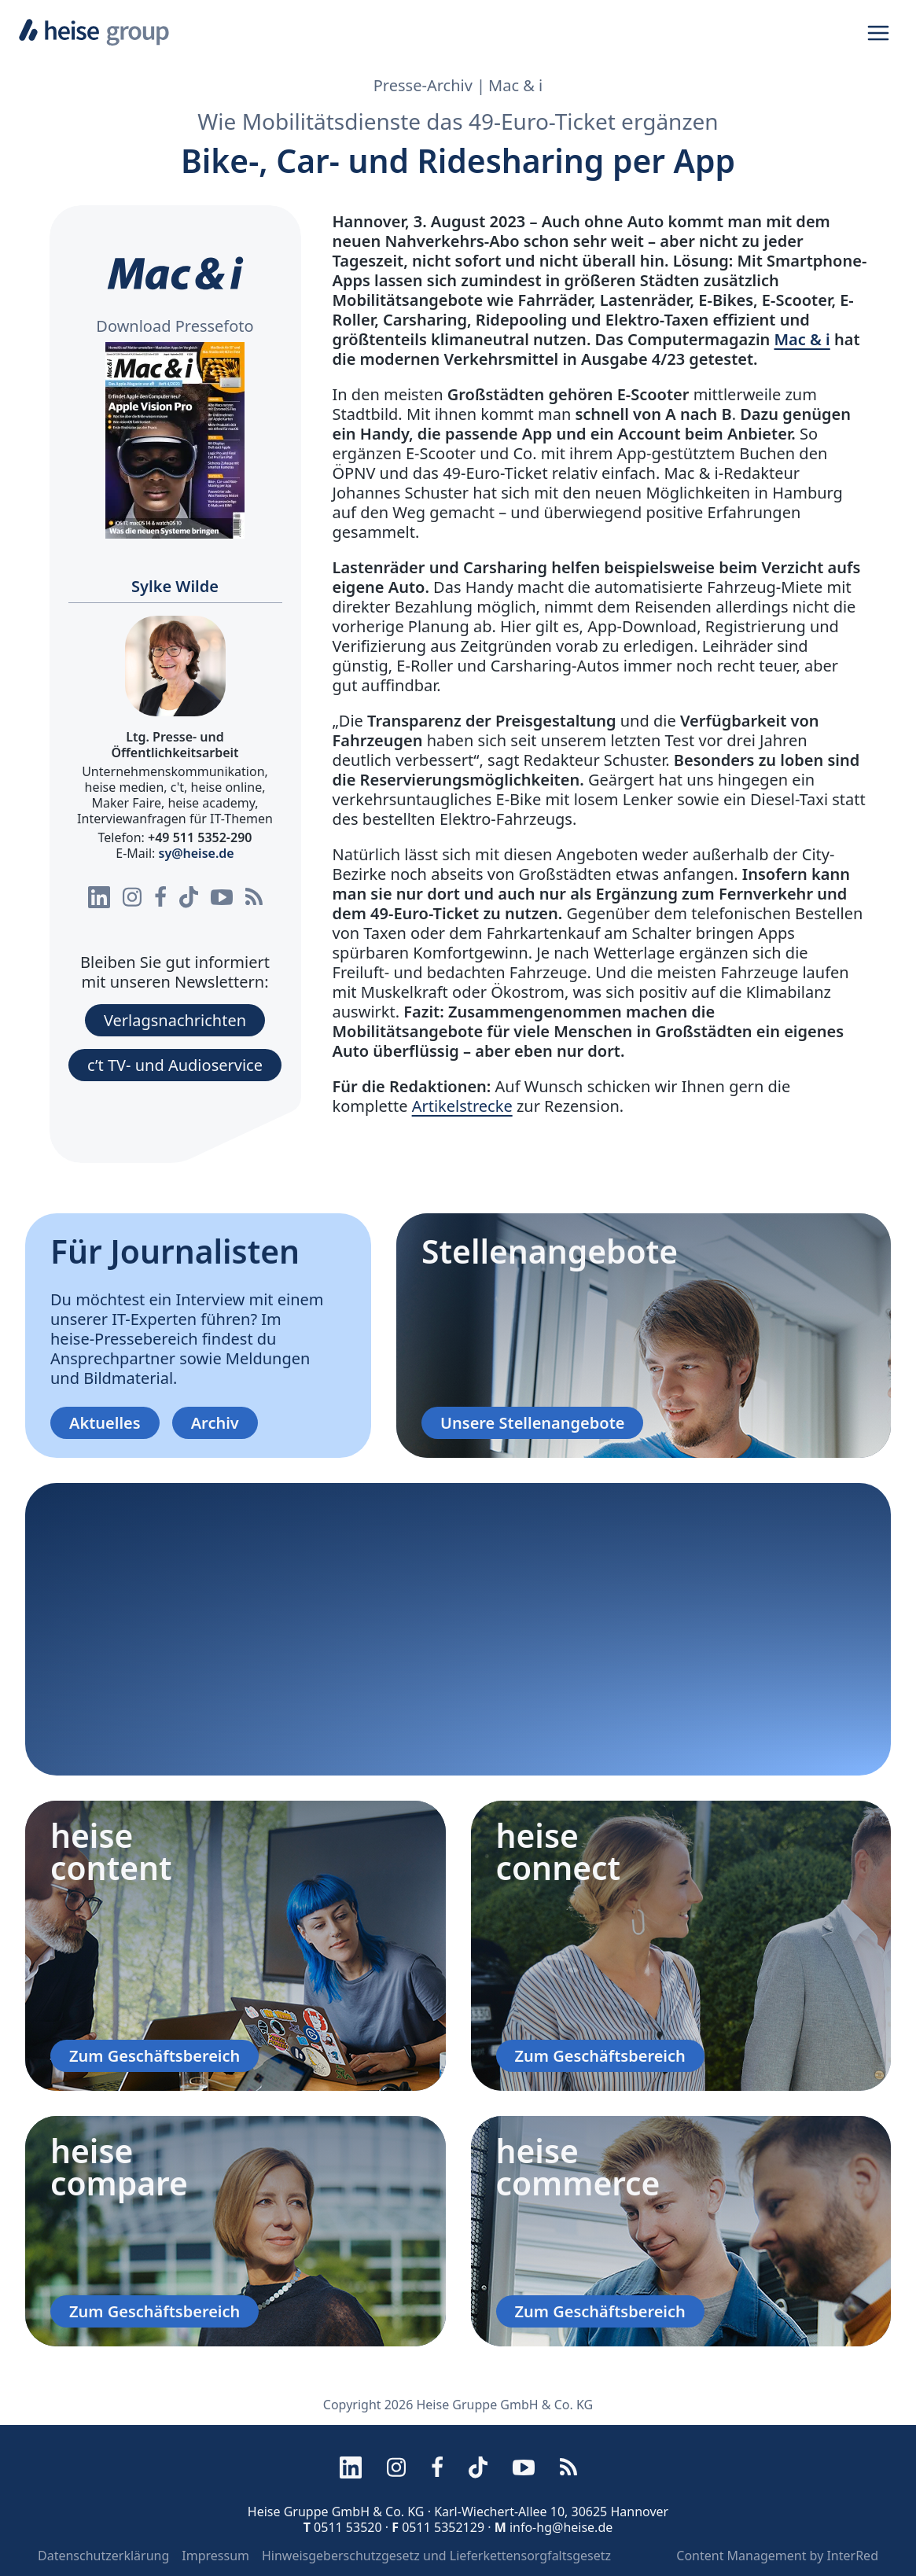  What do you see at coordinates (436, 2555) in the screenshot?
I see `Hinweisgeberschutzgesetz und Lieferkettensorgfaltsgesetz` at bounding box center [436, 2555].